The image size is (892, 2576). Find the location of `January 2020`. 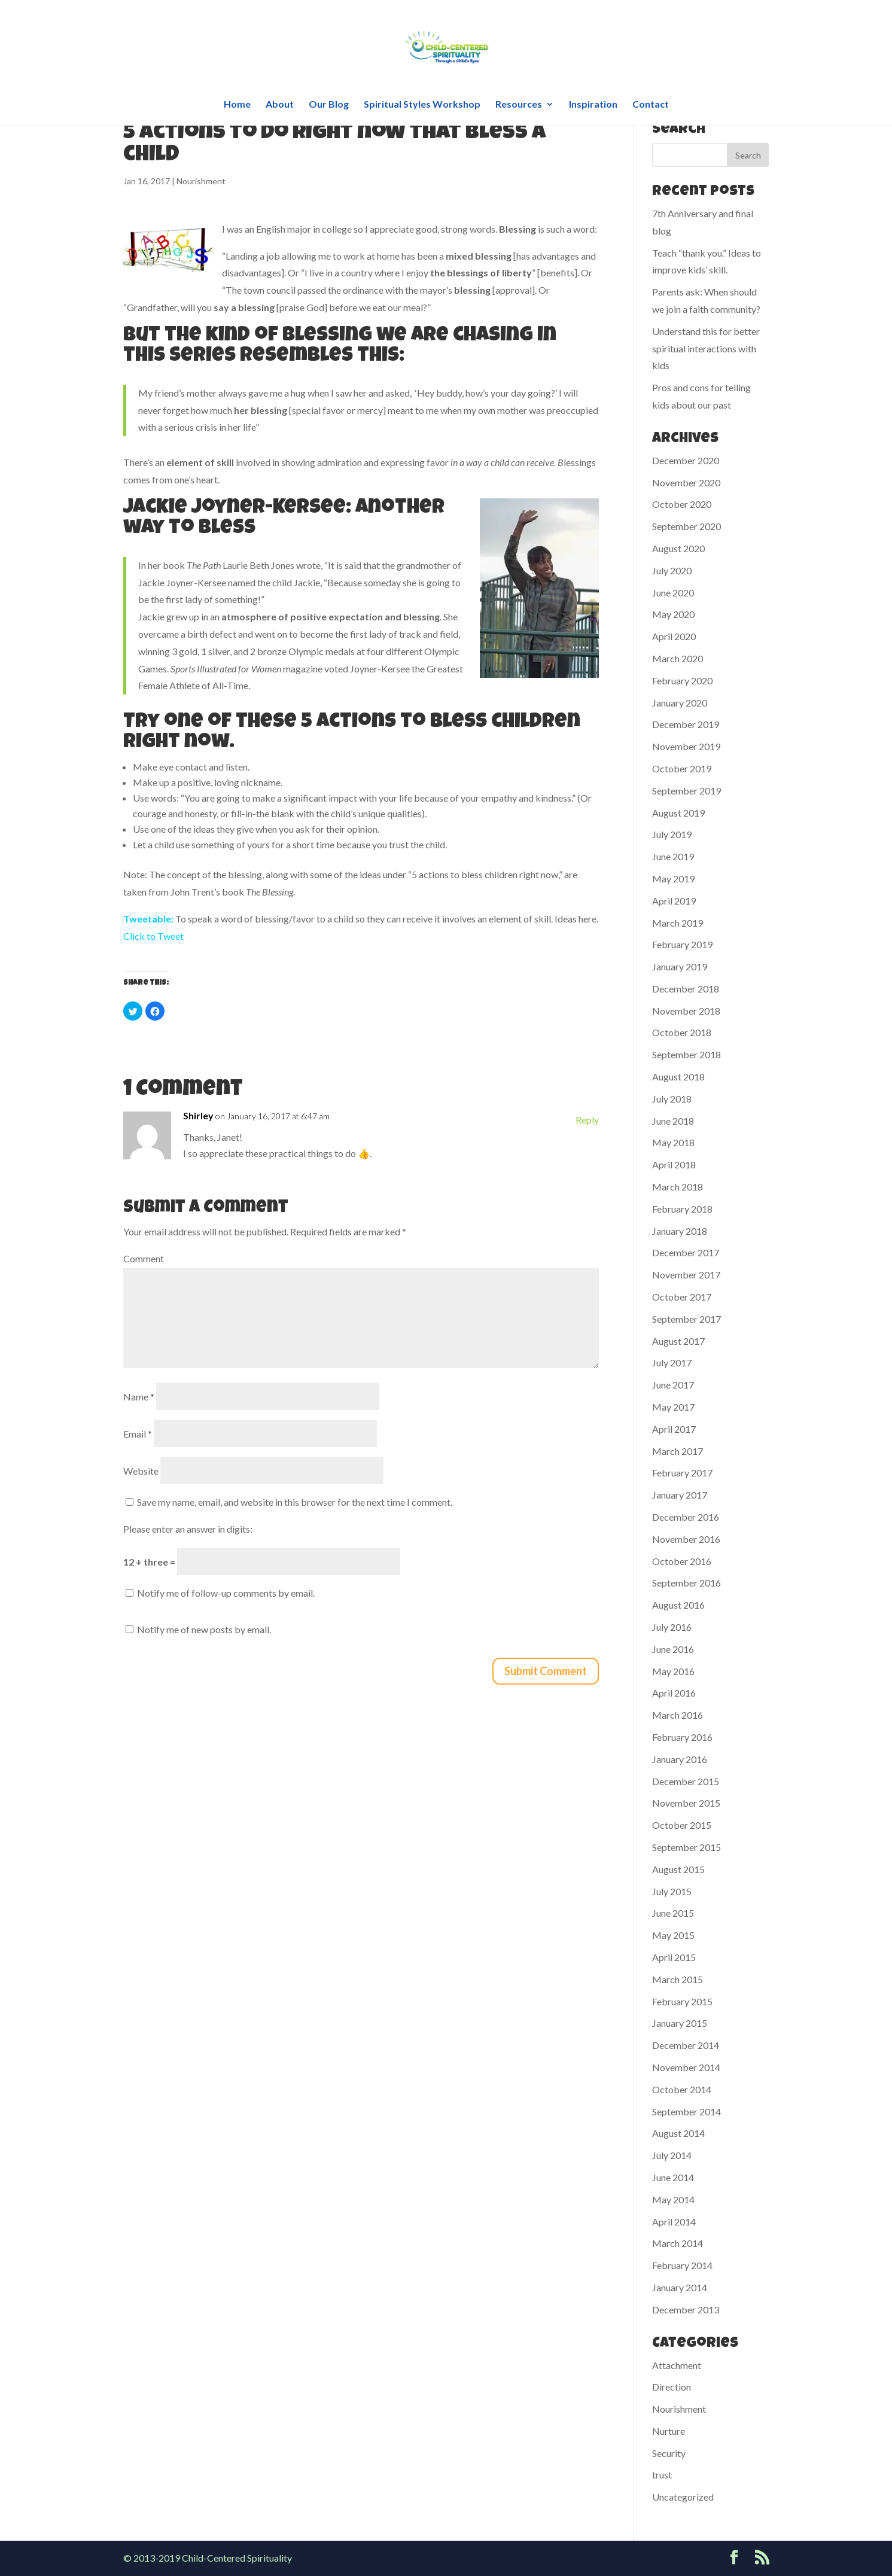

January 2020 is located at coordinates (679, 702).